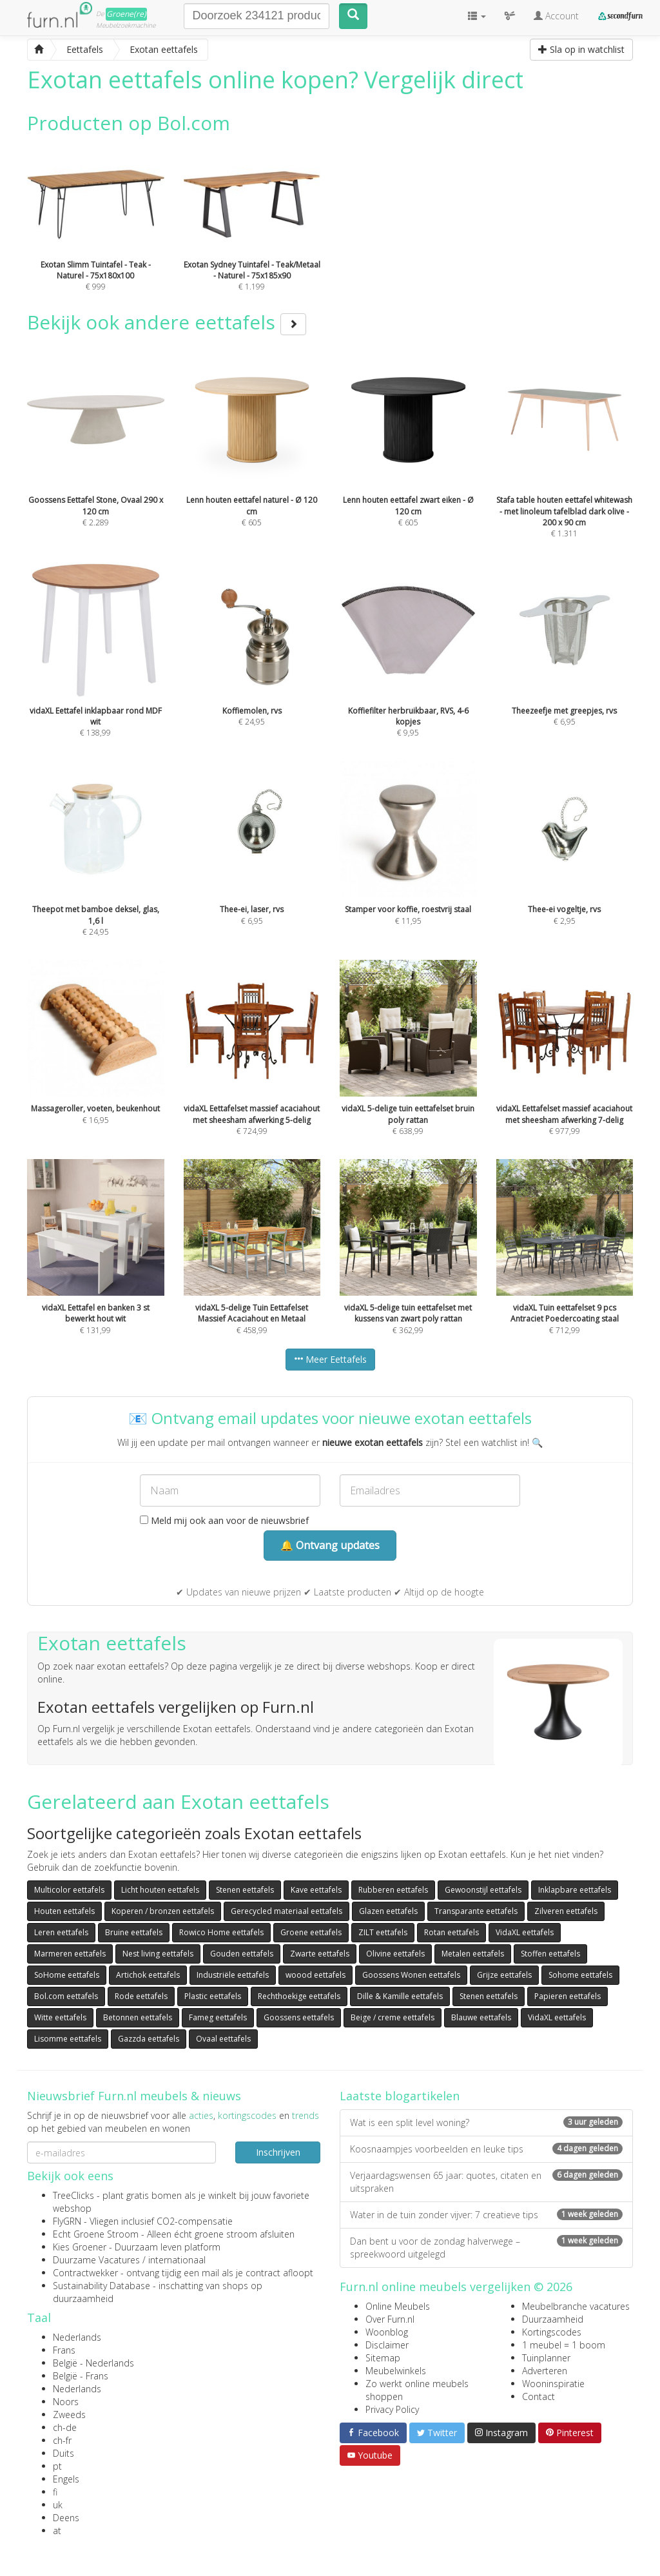 This screenshot has width=660, height=2576. What do you see at coordinates (388, 1911) in the screenshot?
I see `Glazen eettafels` at bounding box center [388, 1911].